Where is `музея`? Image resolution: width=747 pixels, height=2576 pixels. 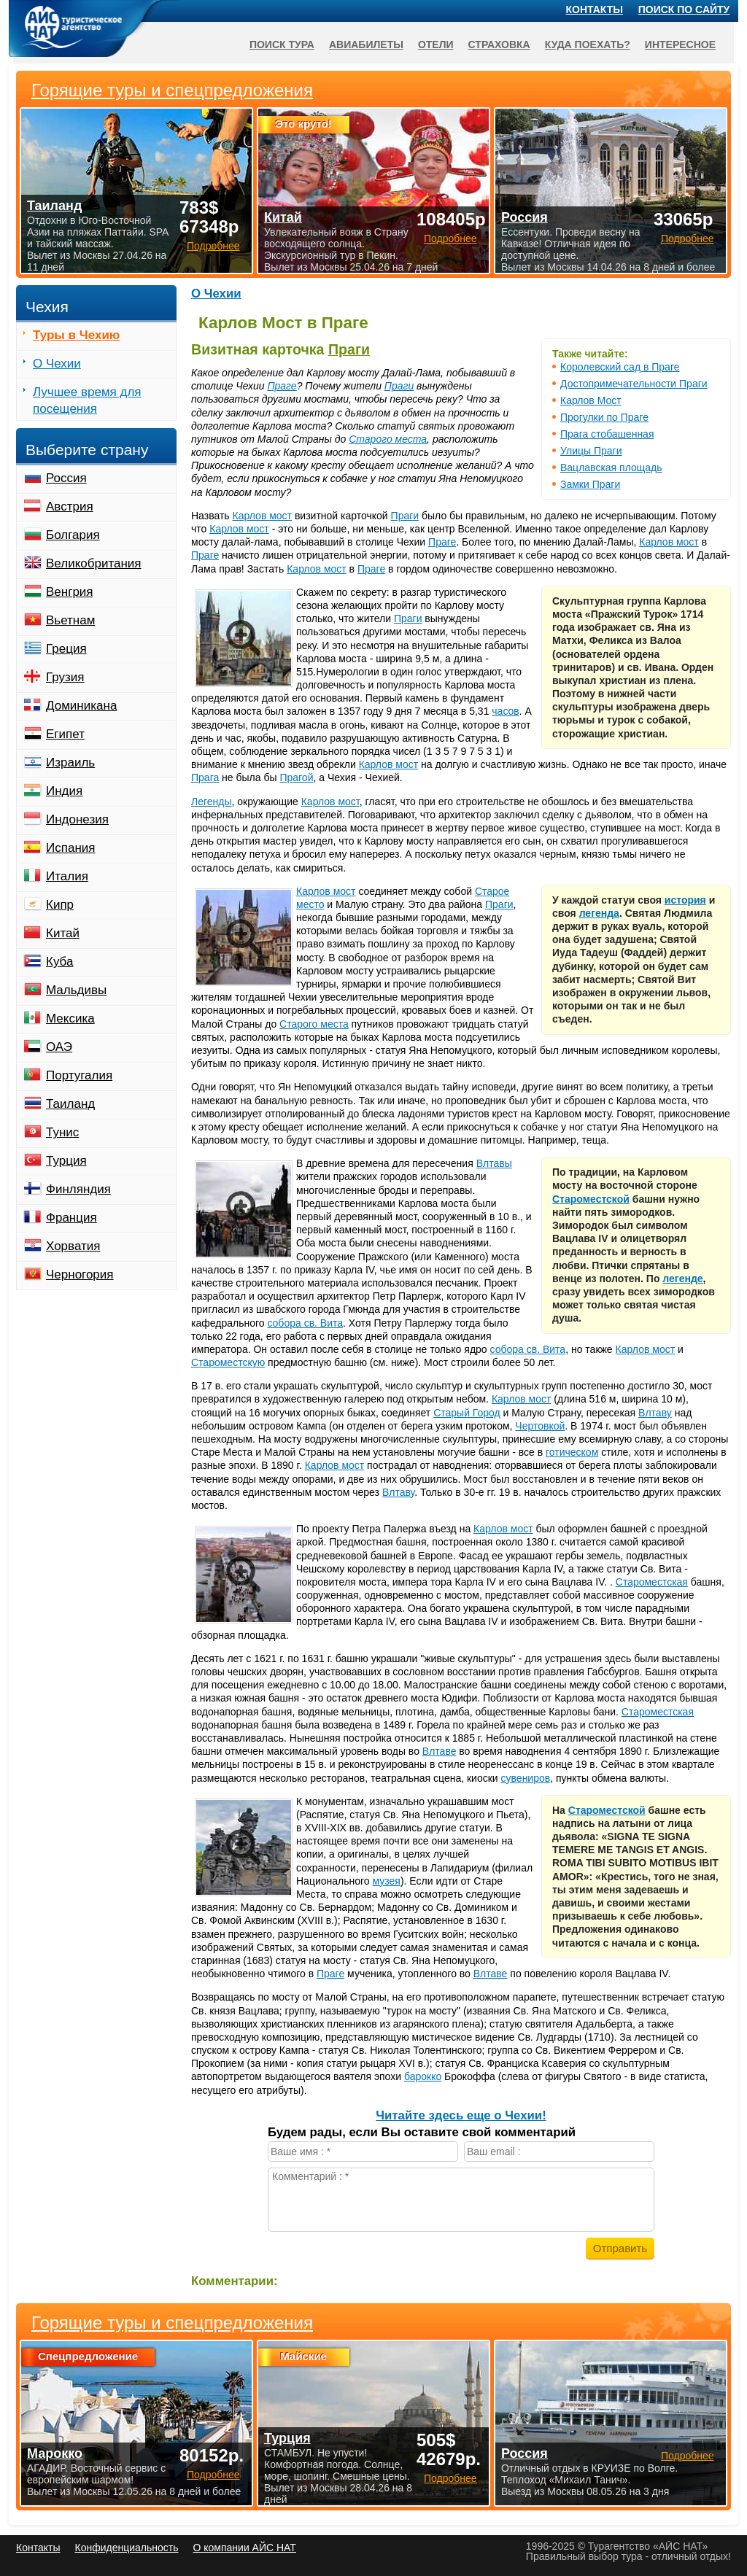 музея is located at coordinates (386, 1881).